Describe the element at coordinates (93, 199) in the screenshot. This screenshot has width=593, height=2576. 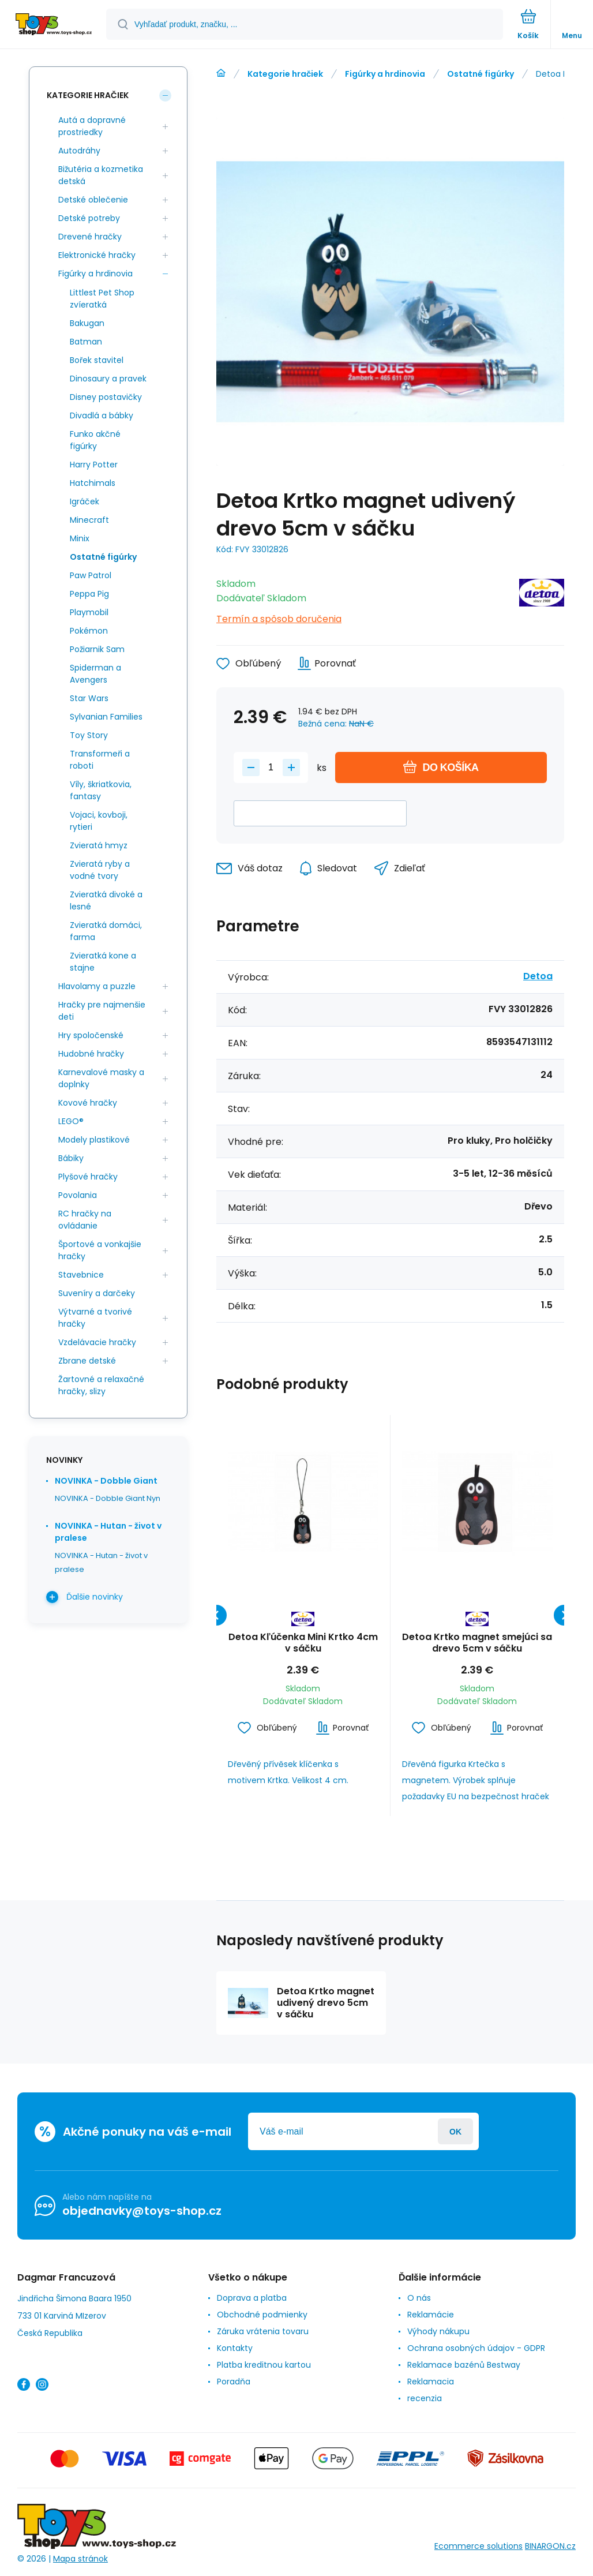
I see `Detské oblečenie` at that location.